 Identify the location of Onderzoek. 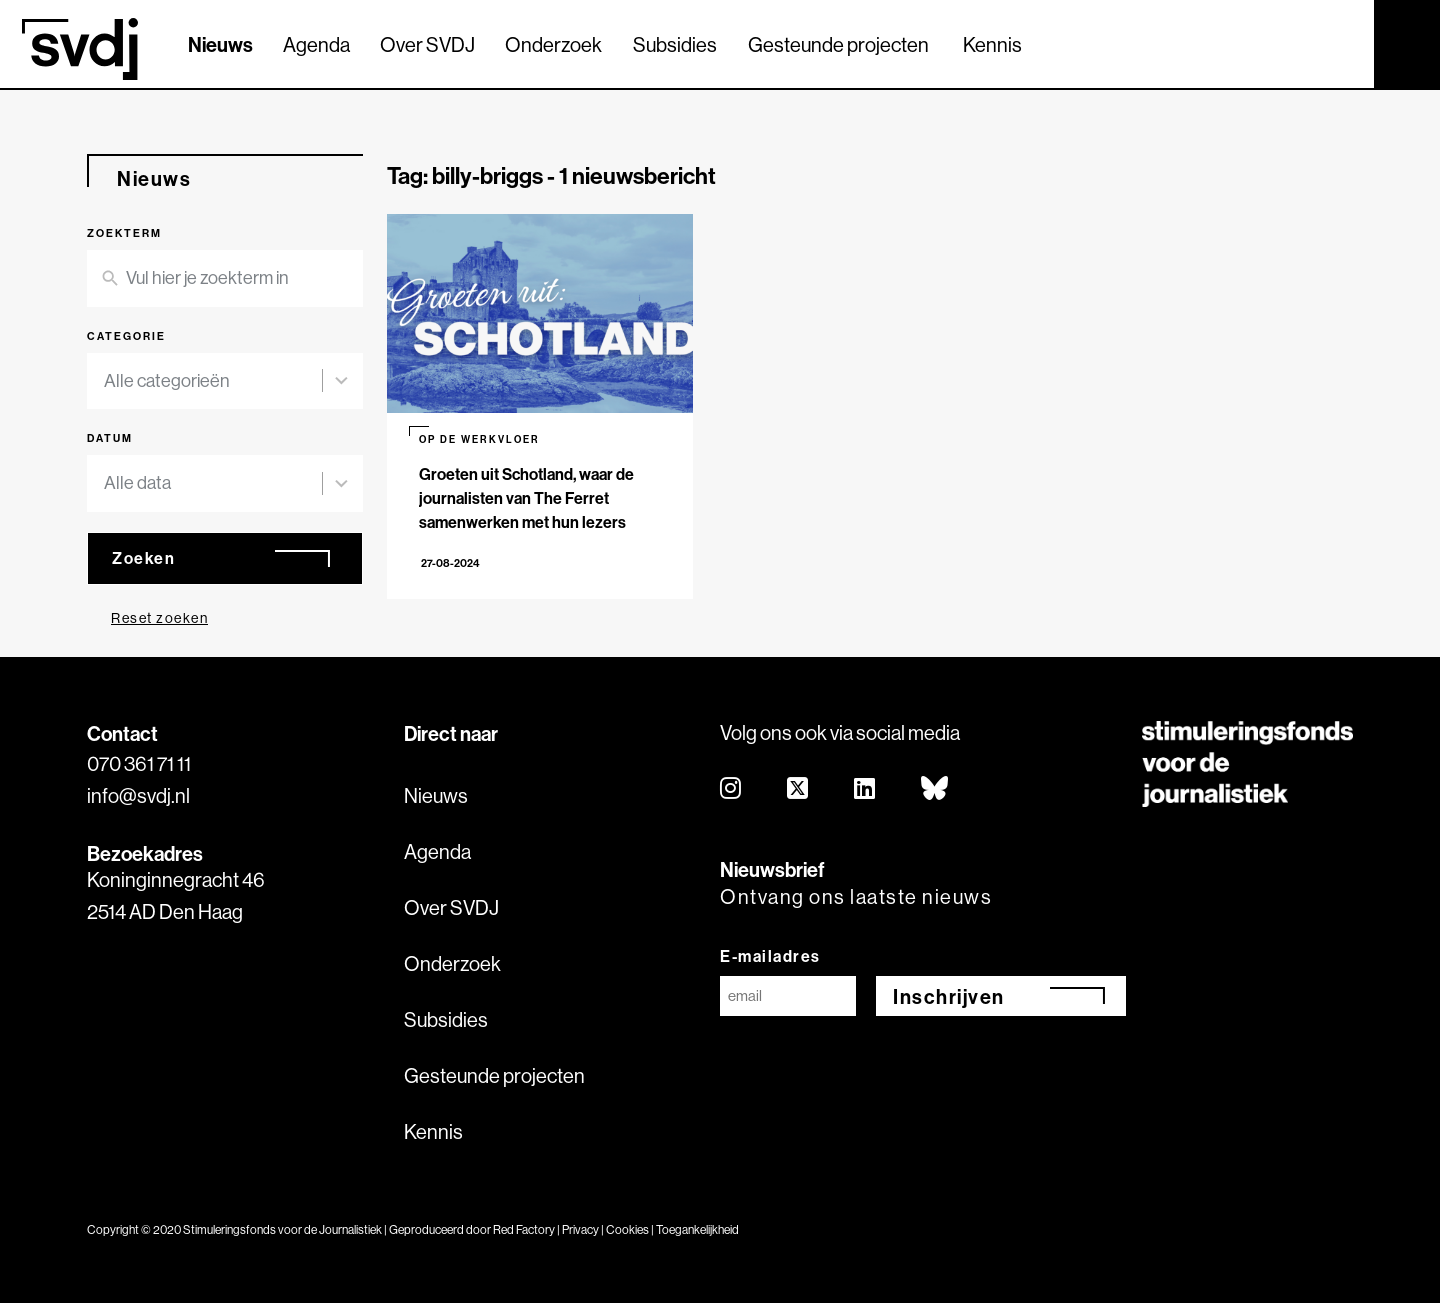
(553, 44).